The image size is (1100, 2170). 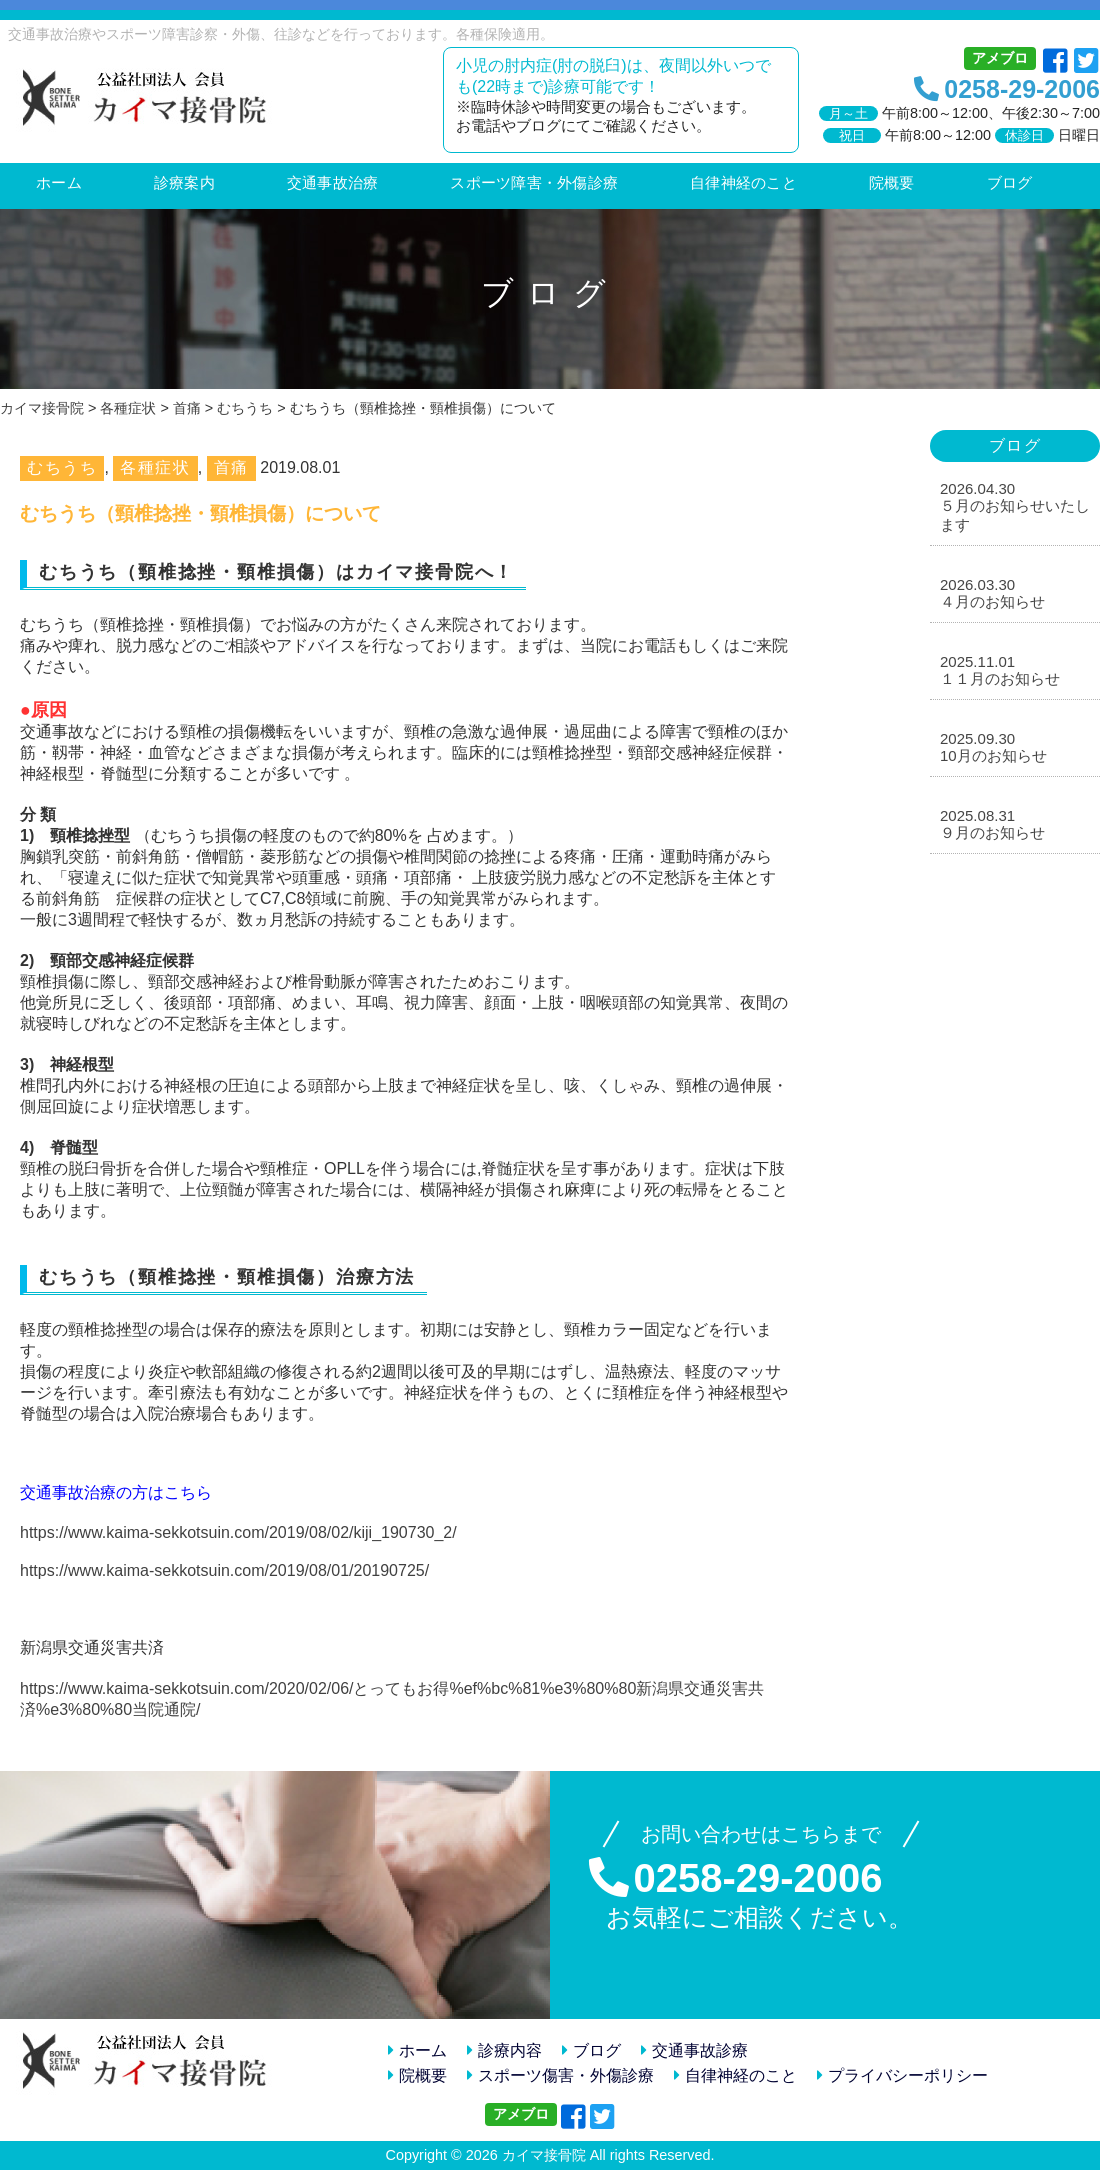 I want to click on https://www.kaima-sekkotsuin.com/2019/08/01/20190725/, so click(x=224, y=1570).